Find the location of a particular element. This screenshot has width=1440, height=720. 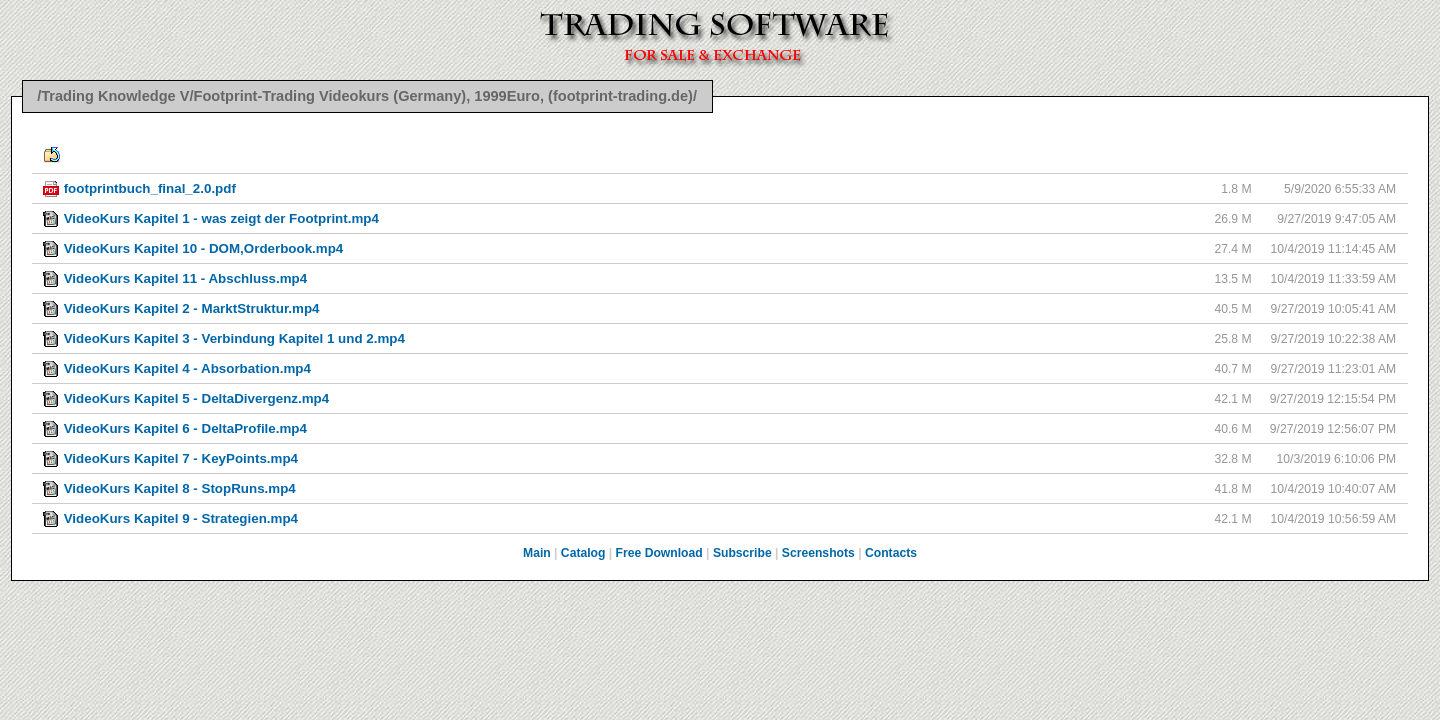

VideoKurs Kapitel 7 - KeyPoints.mp4 is located at coordinates (181, 458).